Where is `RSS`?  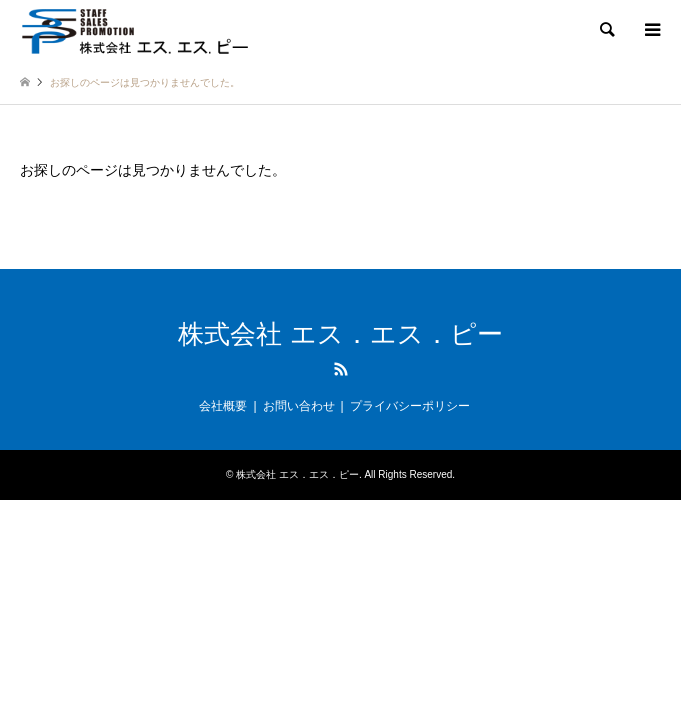 RSS is located at coordinates (341, 369).